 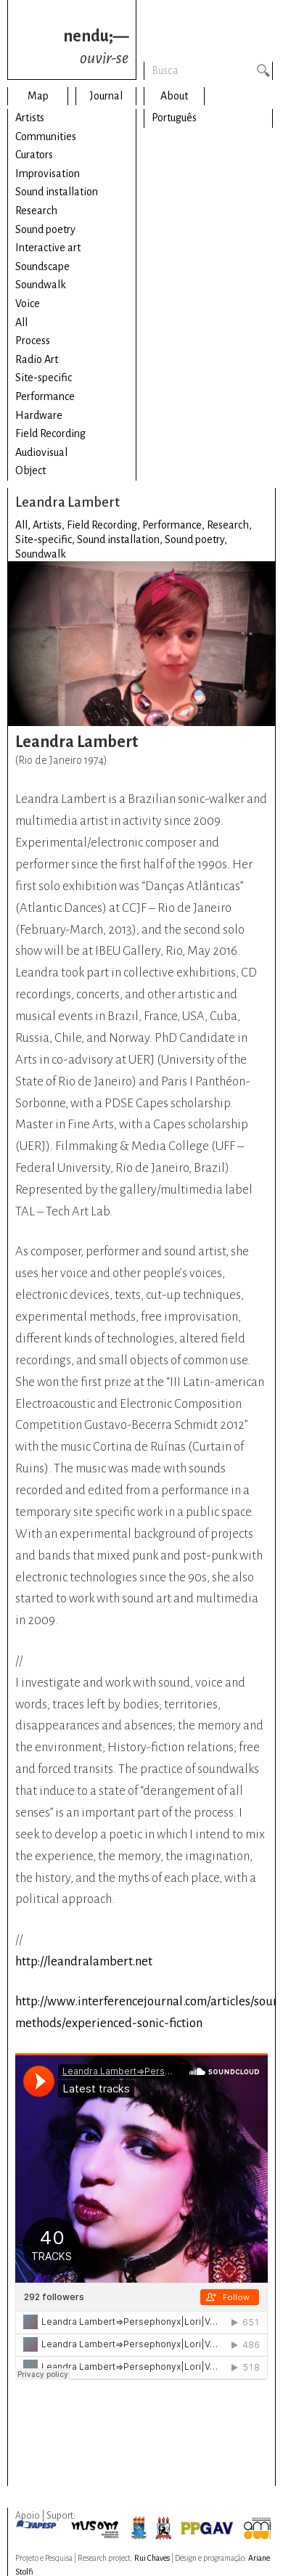 I want to click on Soundscape, so click(x=42, y=266).